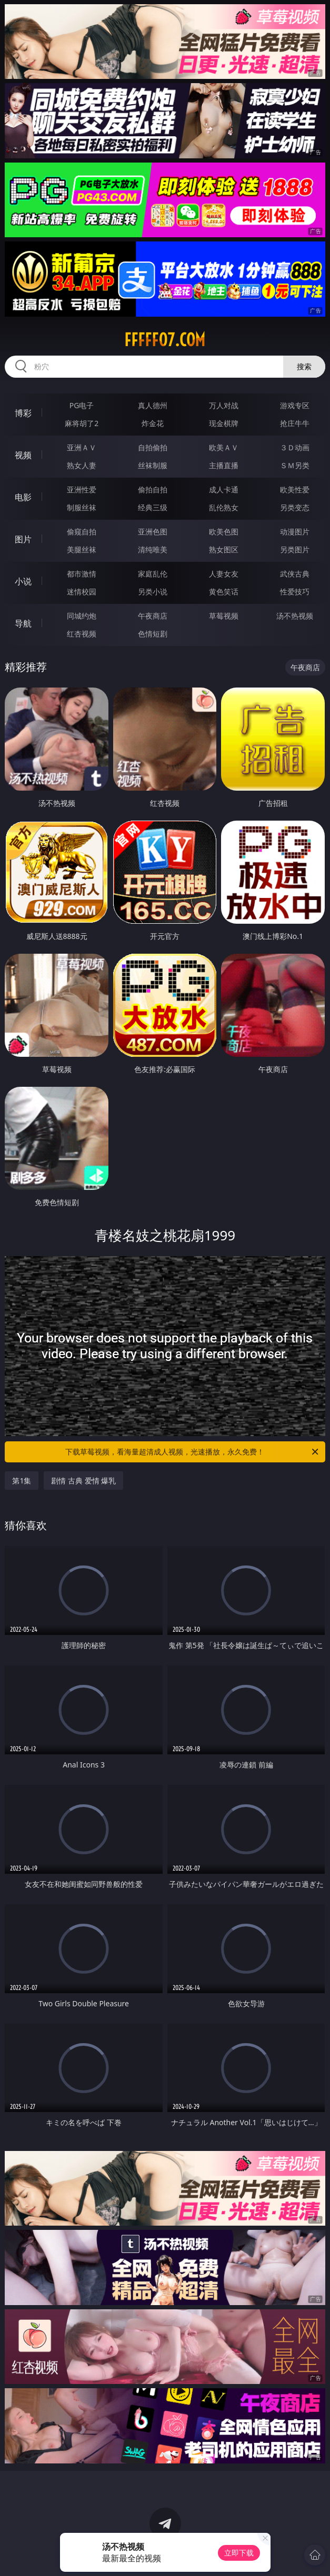  Describe the element at coordinates (81, 447) in the screenshot. I see `亚洲ＡＶ` at that location.